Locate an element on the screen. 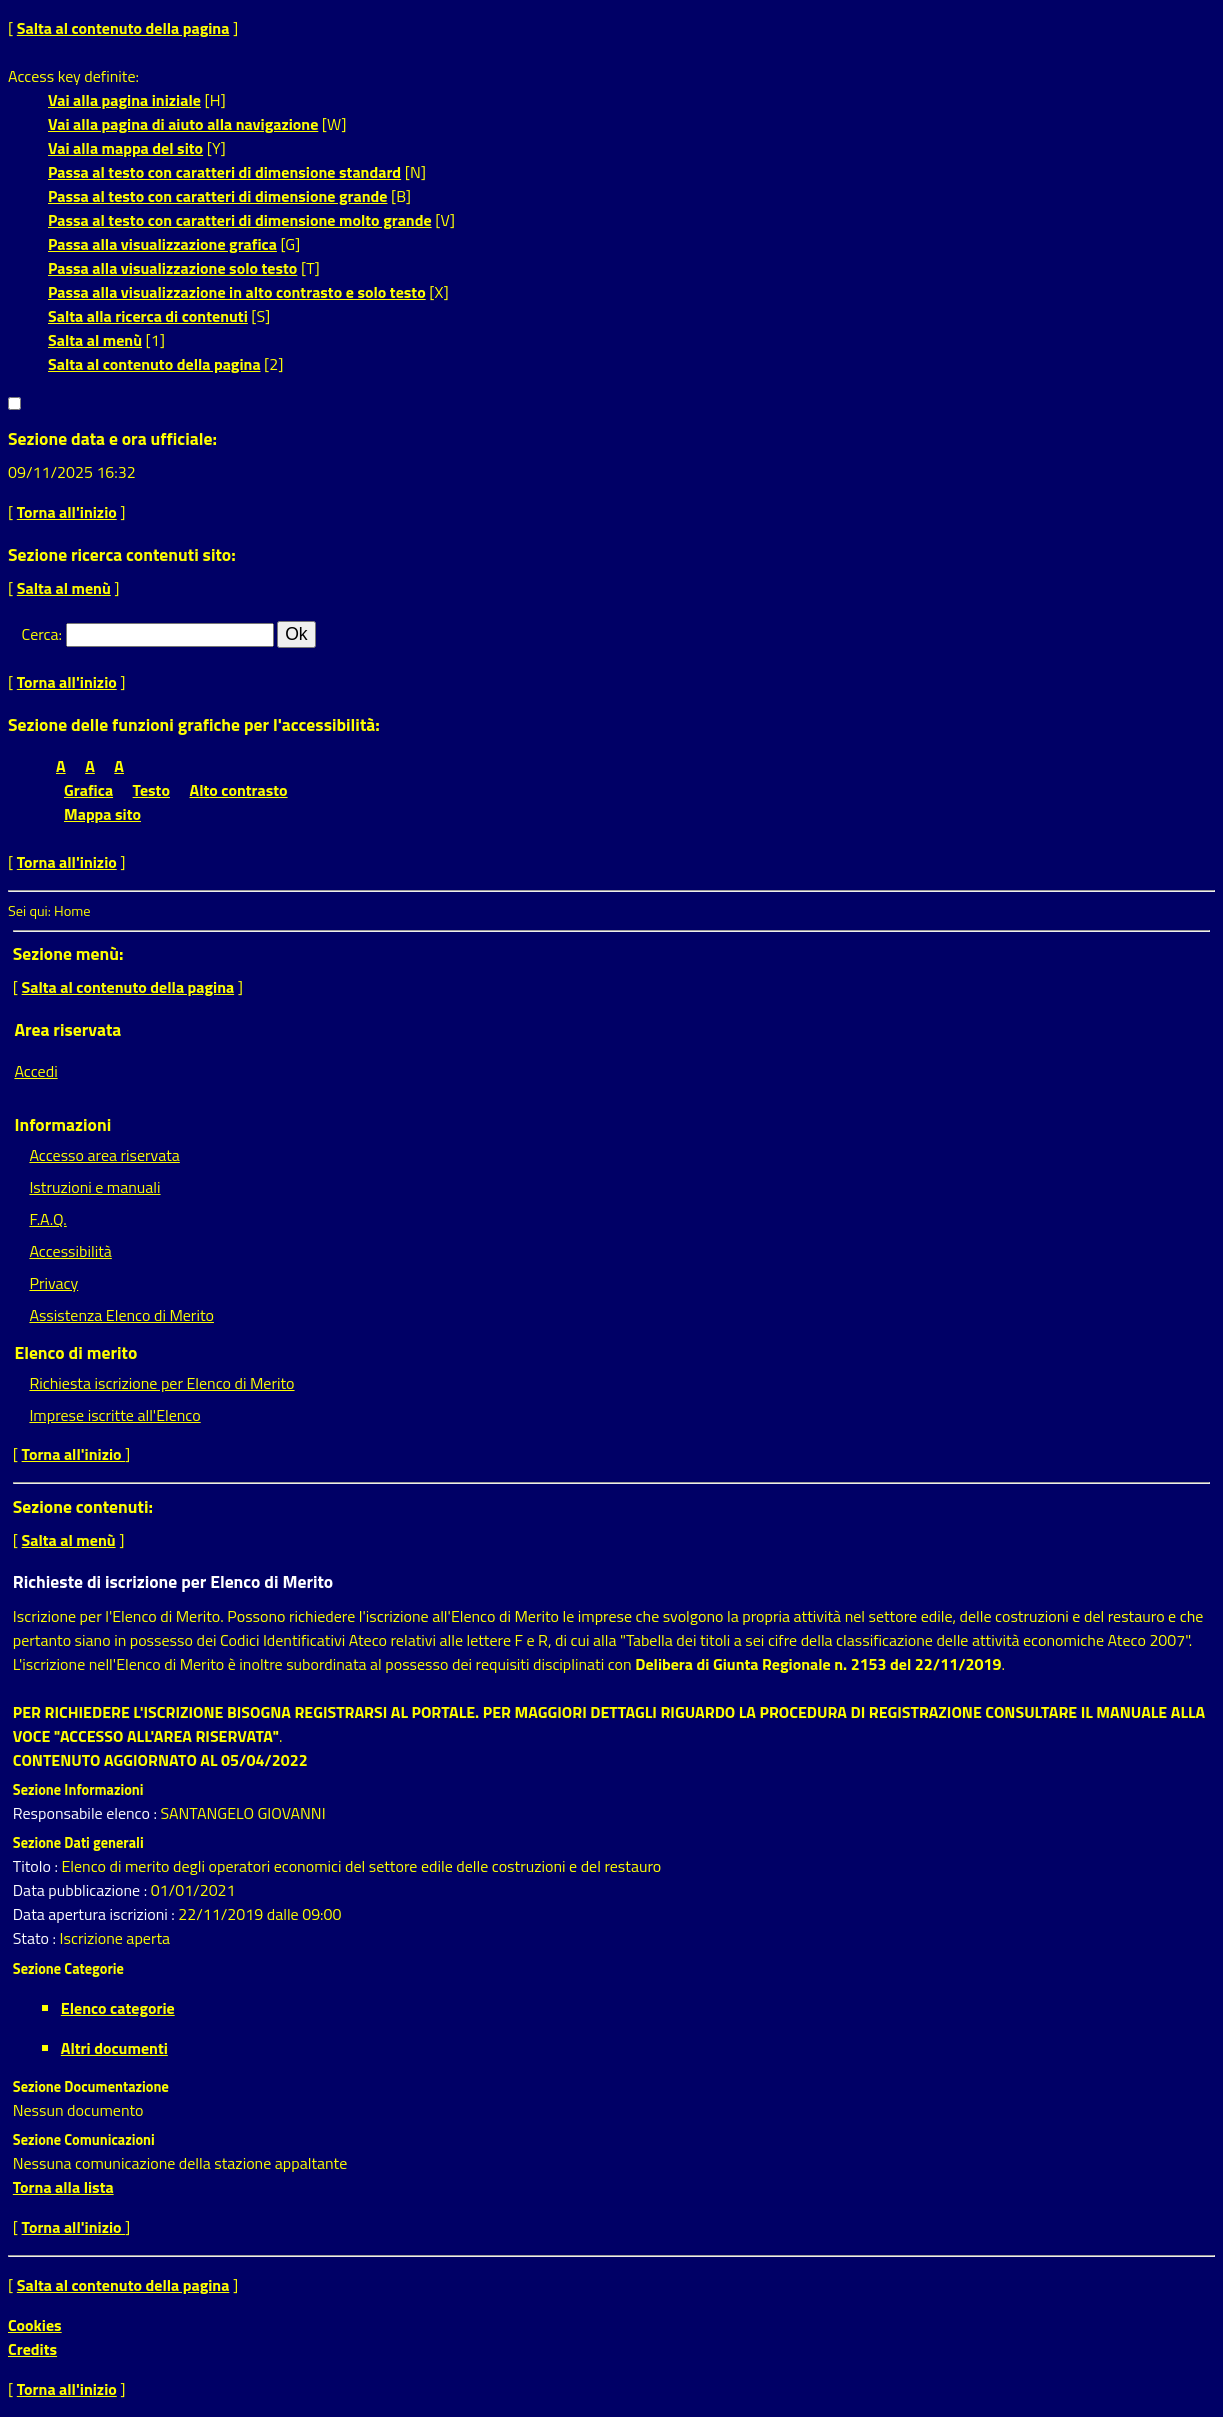 Image resolution: width=1223 pixels, height=2417 pixels. Imprese iscritte all'Elenco is located at coordinates (114, 1415).